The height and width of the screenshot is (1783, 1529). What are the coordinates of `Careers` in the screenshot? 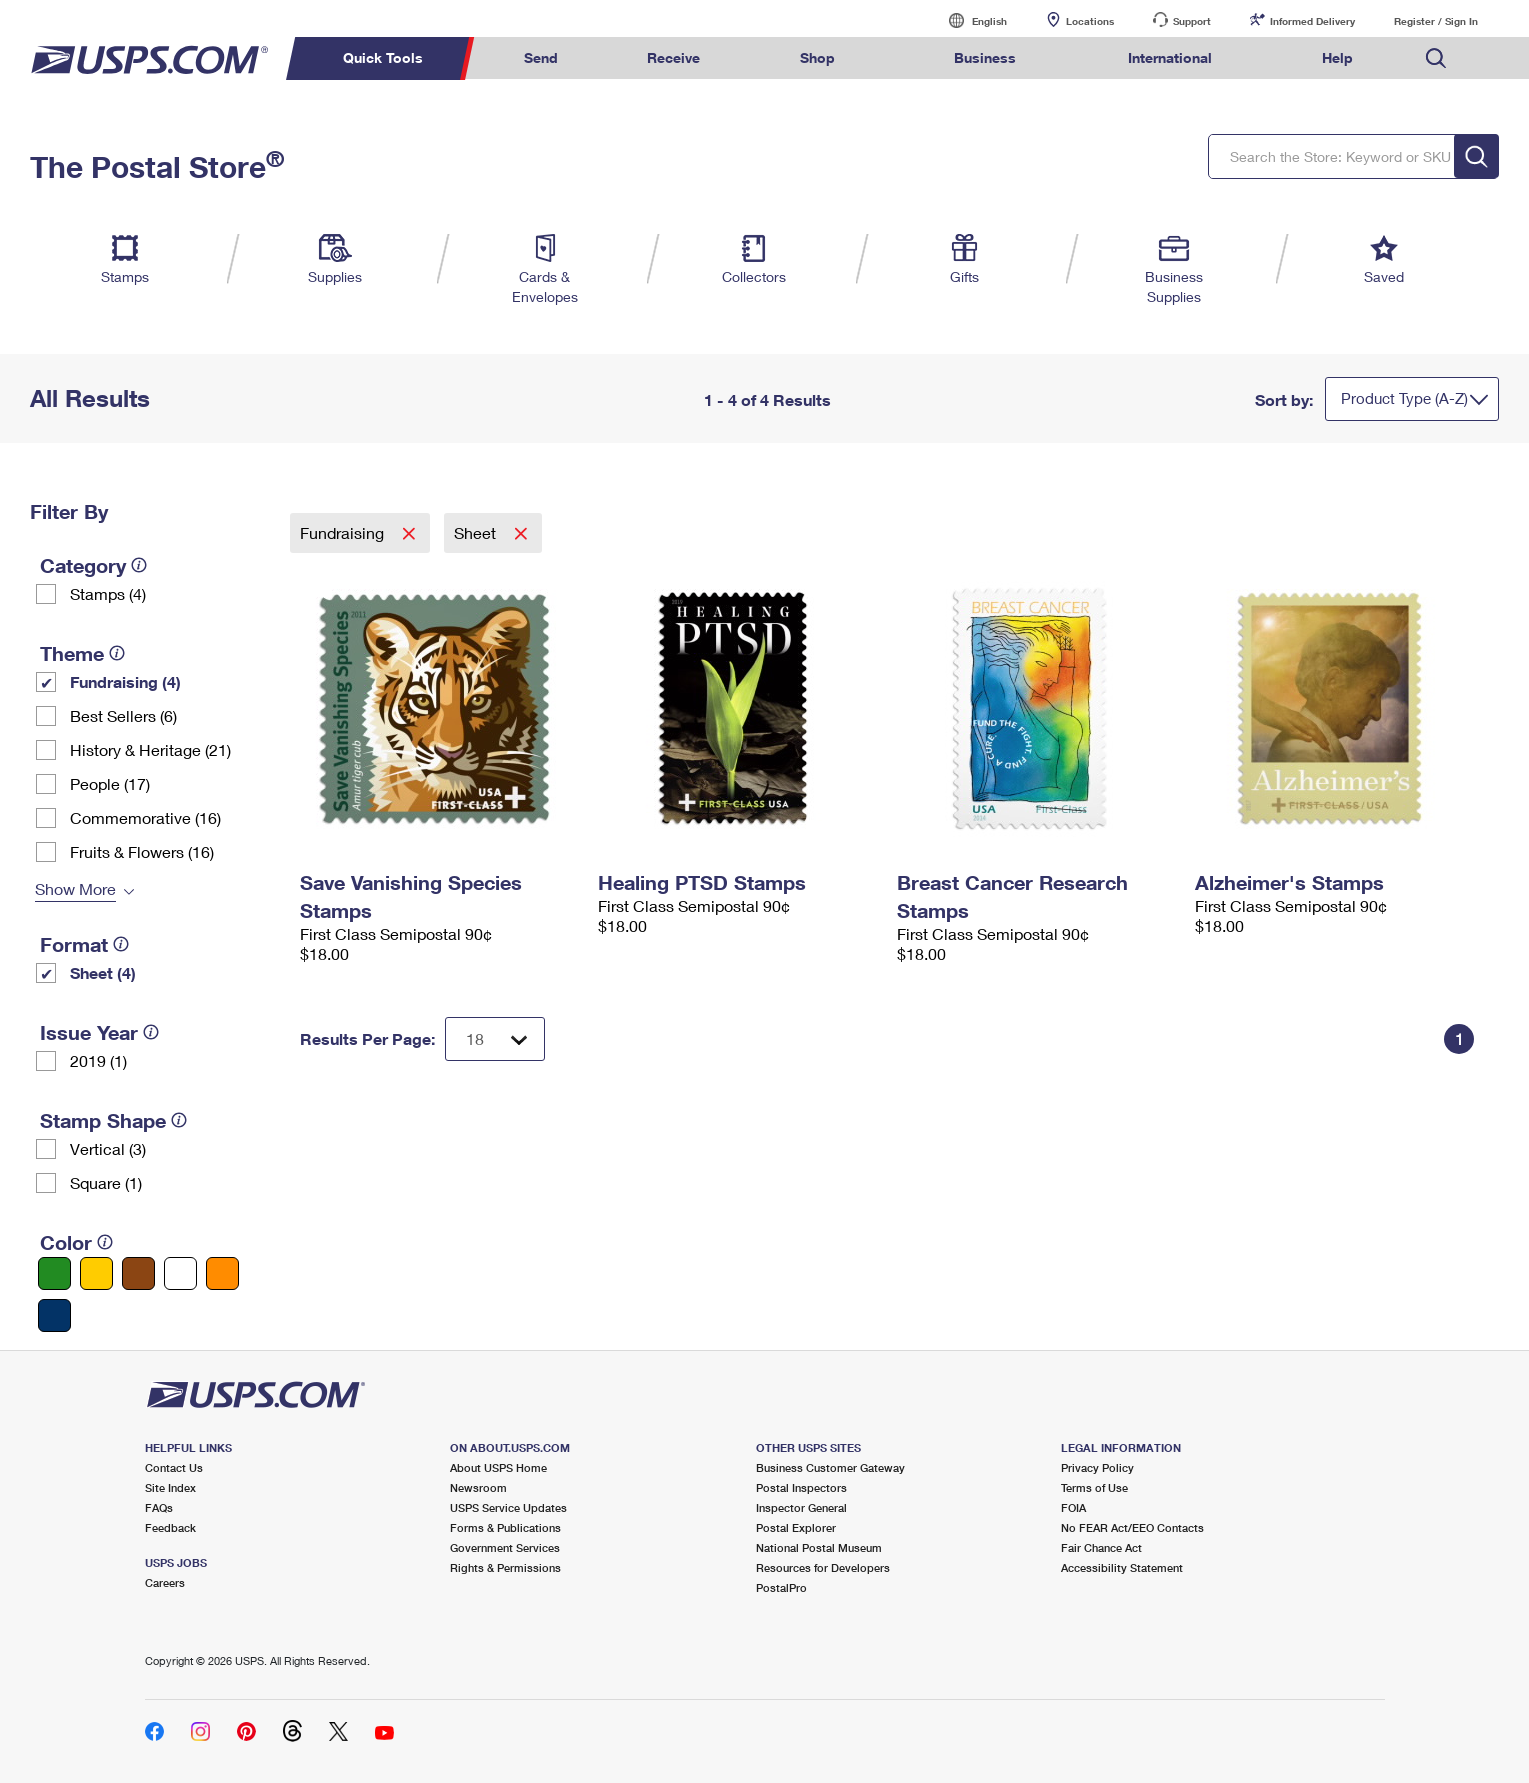 It's located at (165, 1582).